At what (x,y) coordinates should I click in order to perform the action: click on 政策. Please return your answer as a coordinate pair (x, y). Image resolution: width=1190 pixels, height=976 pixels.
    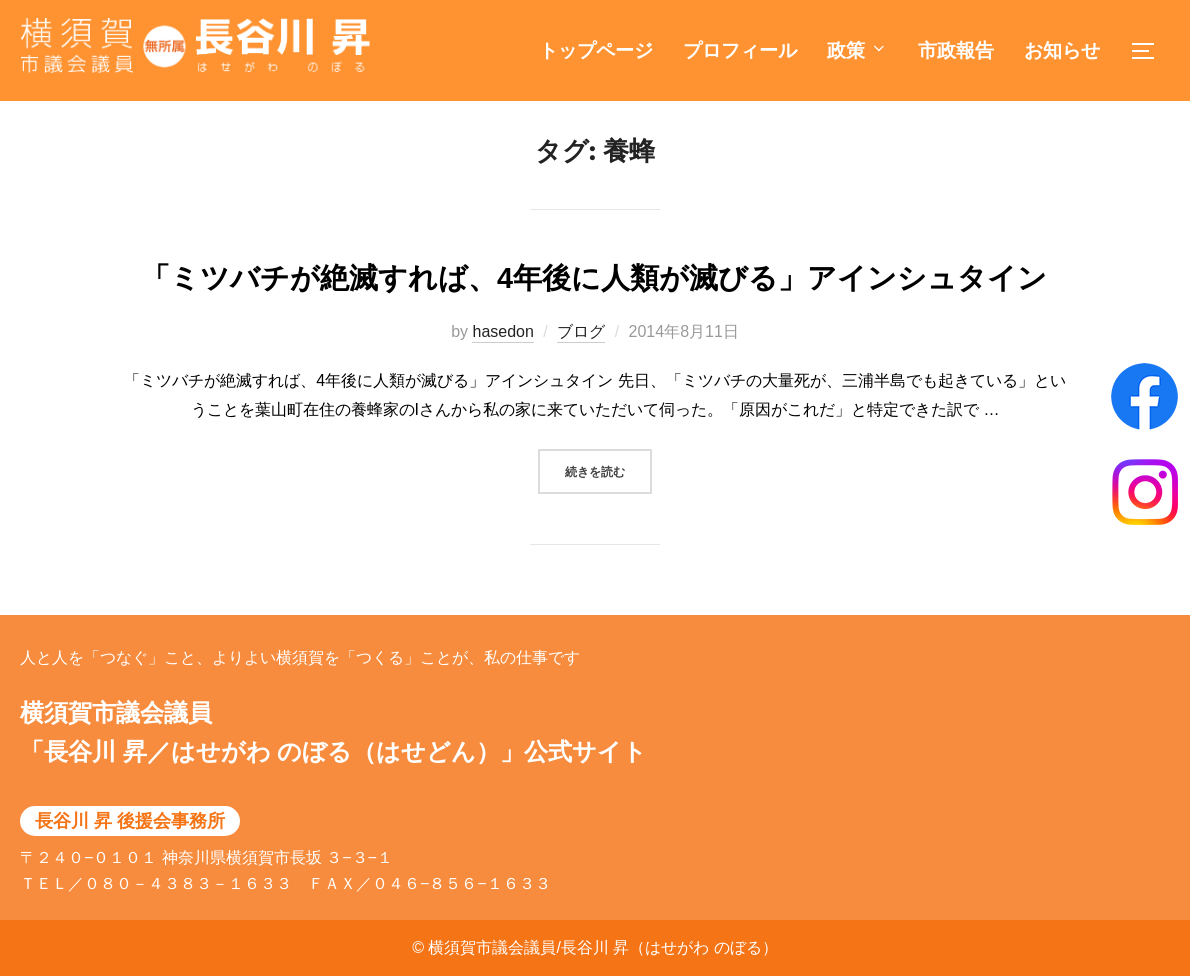
    Looking at the image, I should click on (857, 50).